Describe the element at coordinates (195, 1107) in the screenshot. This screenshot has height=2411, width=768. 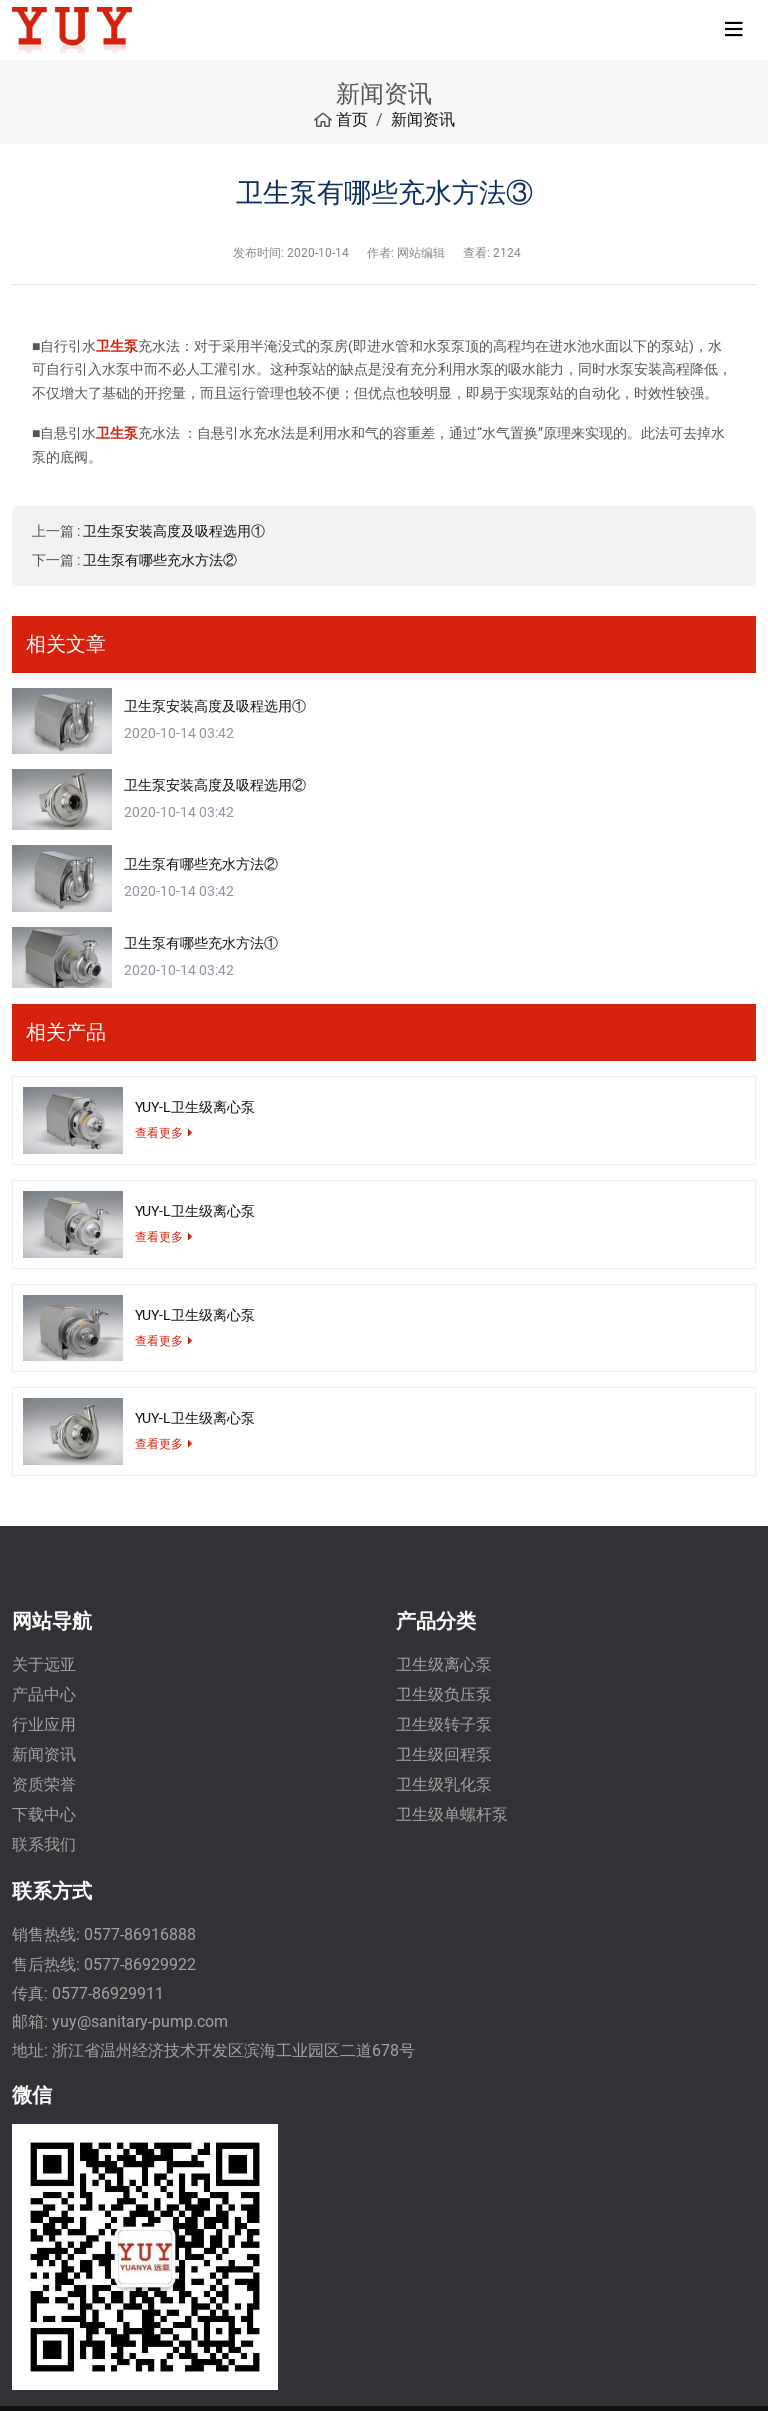
I see `YUY-L卫生级离心泵` at that location.